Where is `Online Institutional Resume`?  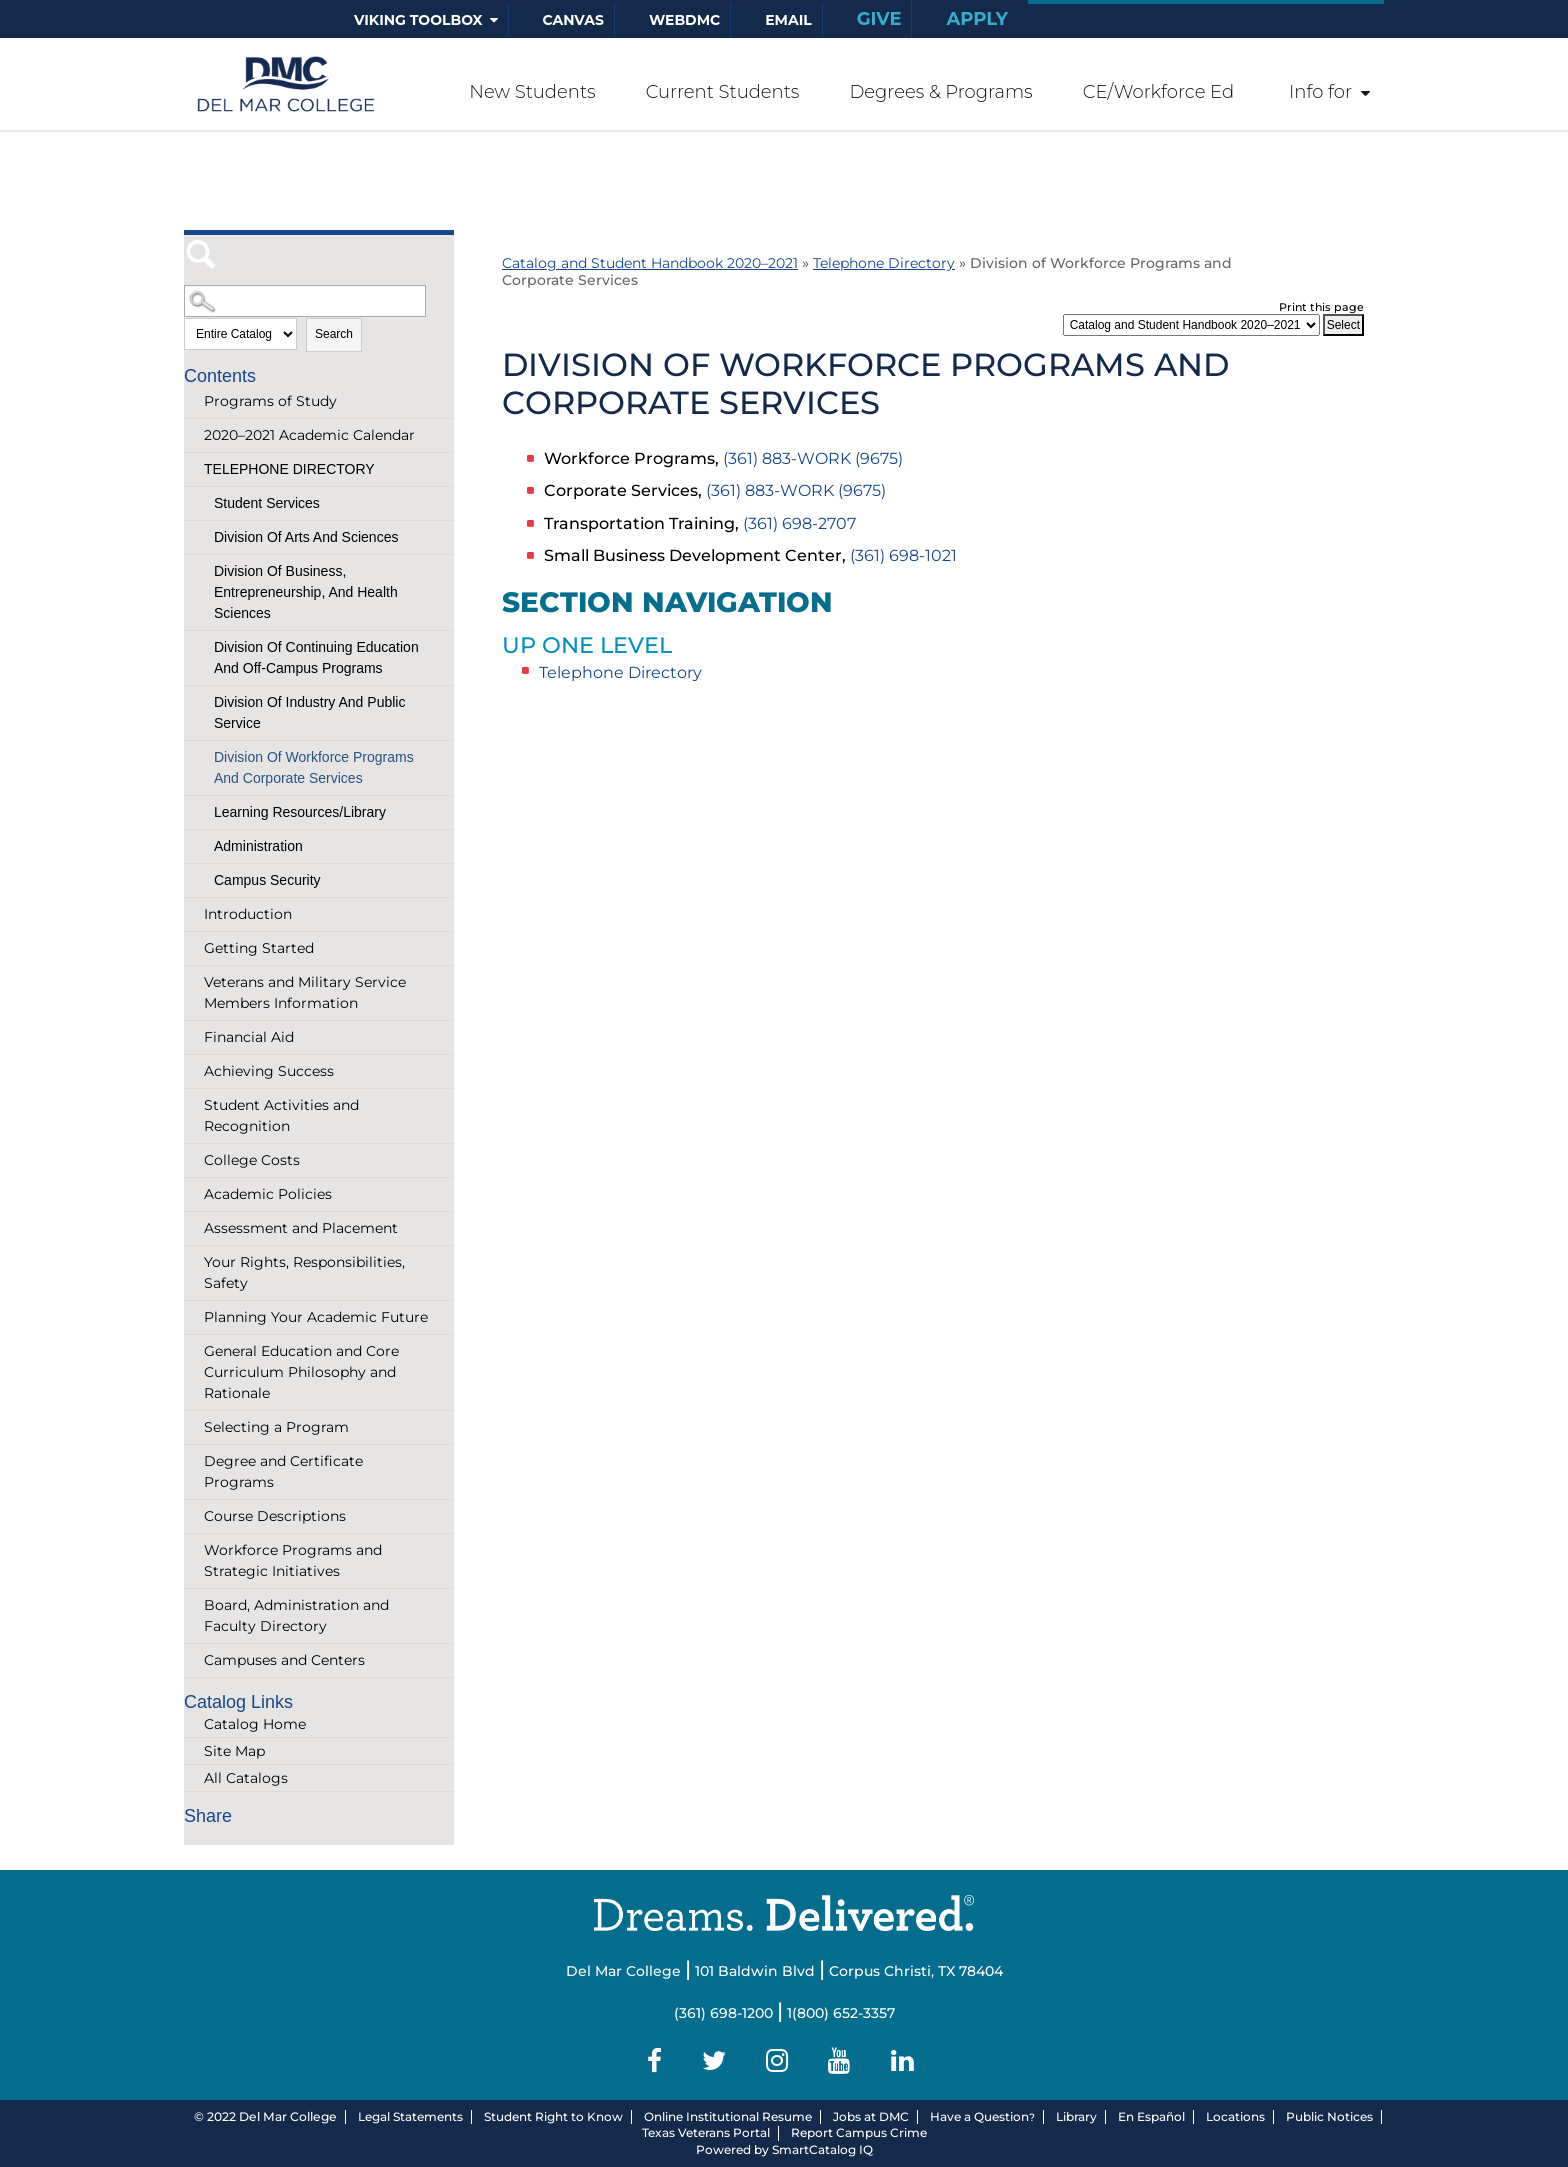
Online Institutional Resume is located at coordinates (728, 2116).